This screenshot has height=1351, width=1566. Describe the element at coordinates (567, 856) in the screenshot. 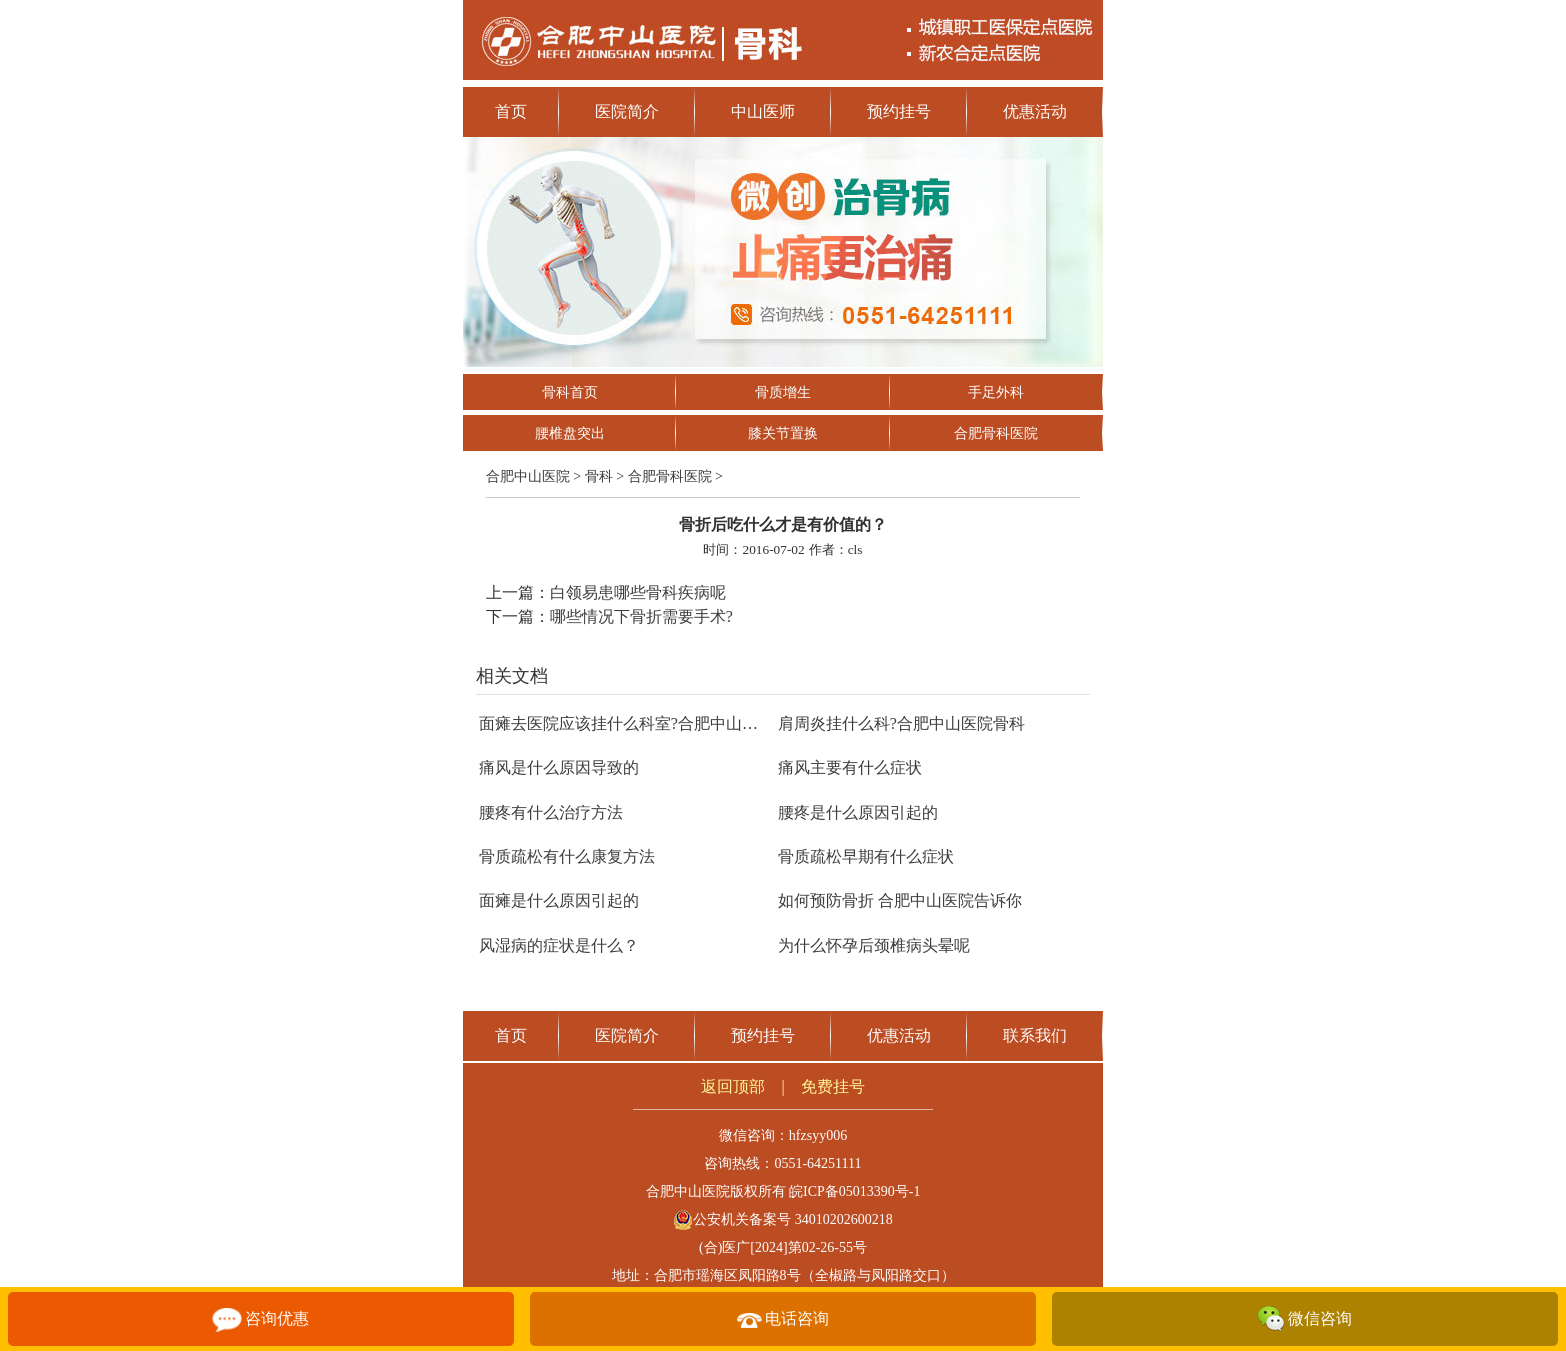

I see `骨质疏松有什么康复方法` at that location.